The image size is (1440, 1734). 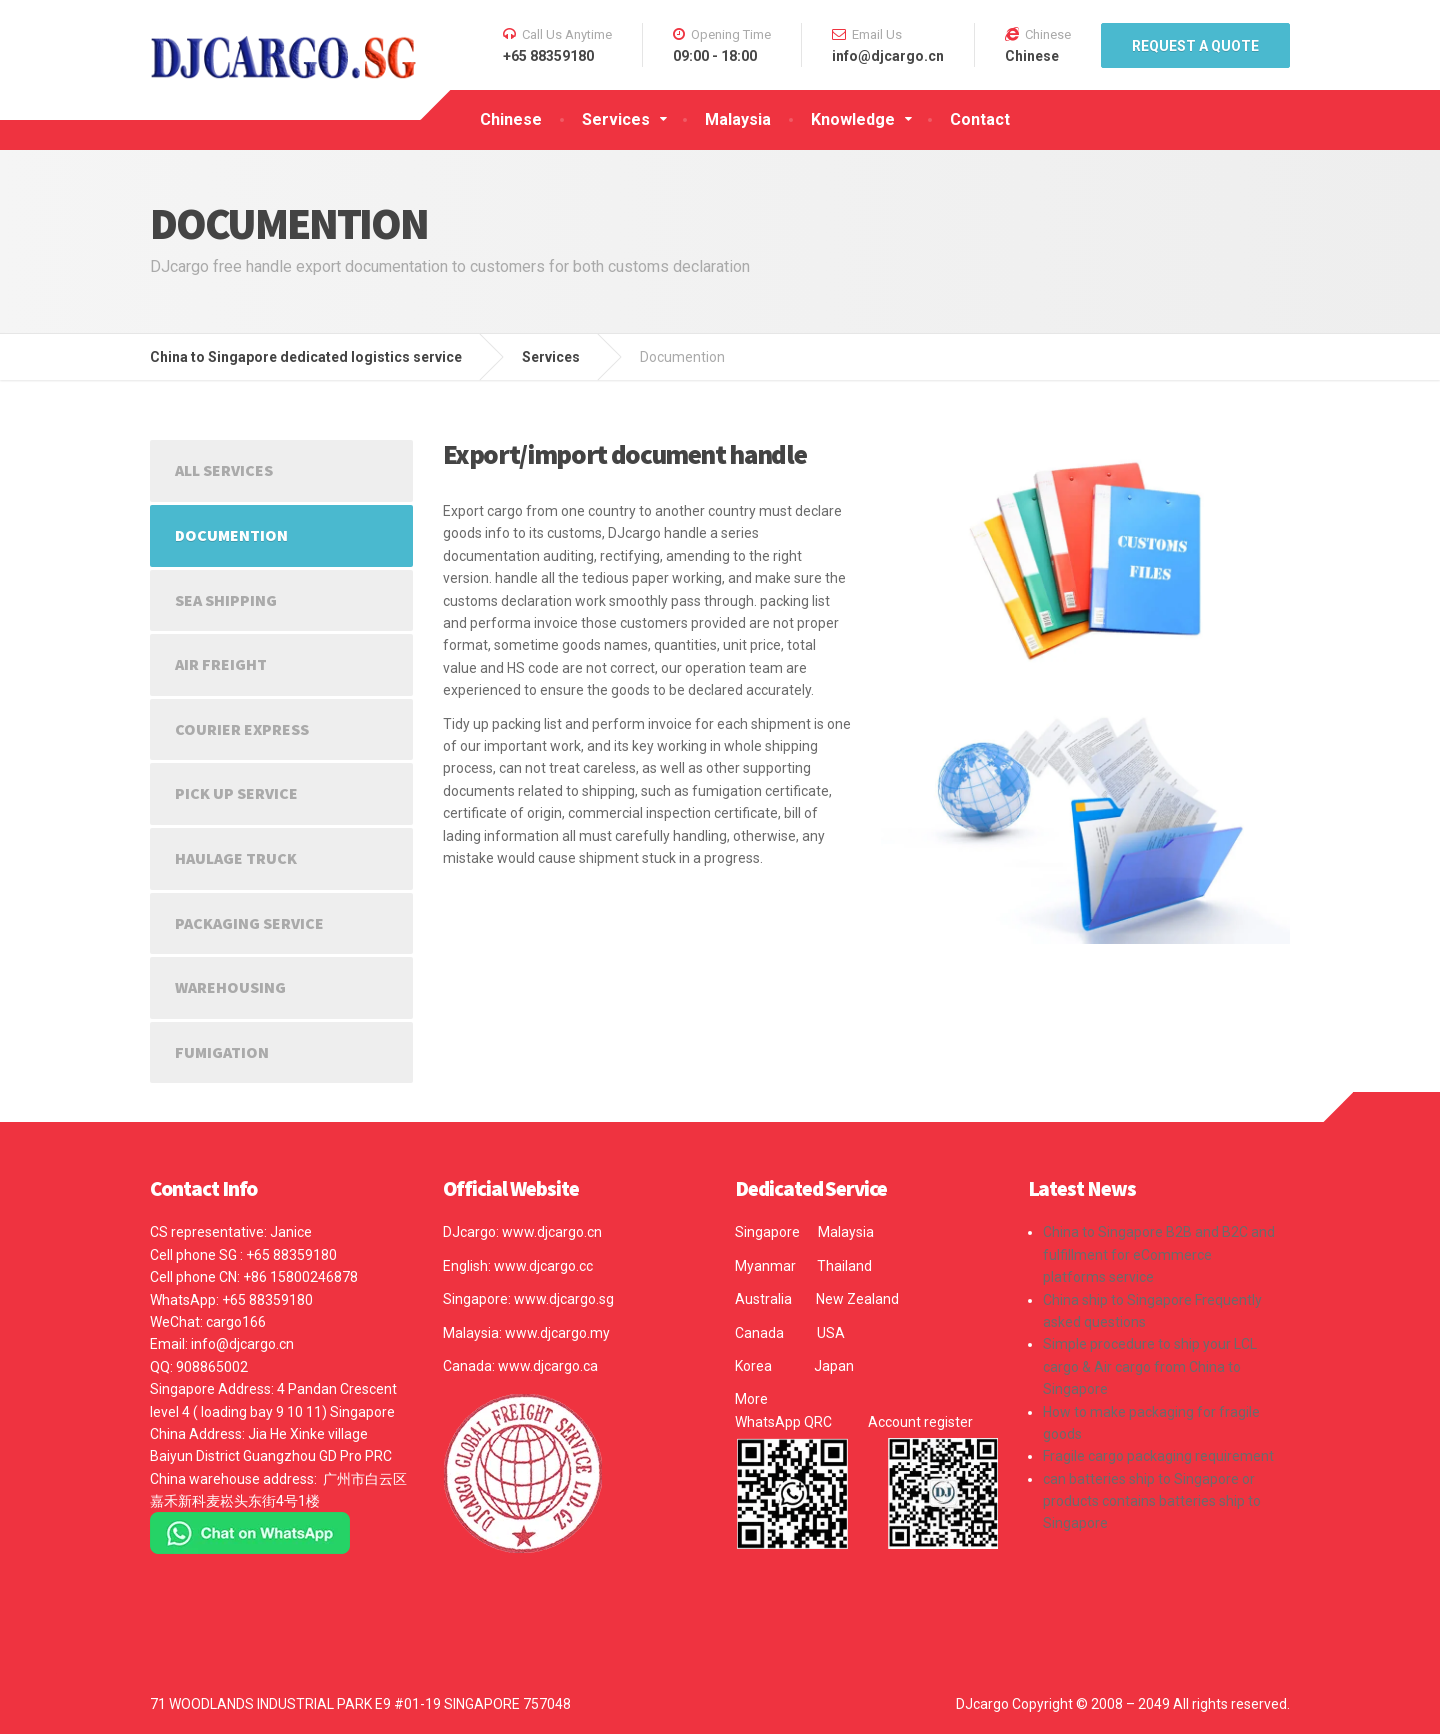 What do you see at coordinates (616, 119) in the screenshot?
I see `Services` at bounding box center [616, 119].